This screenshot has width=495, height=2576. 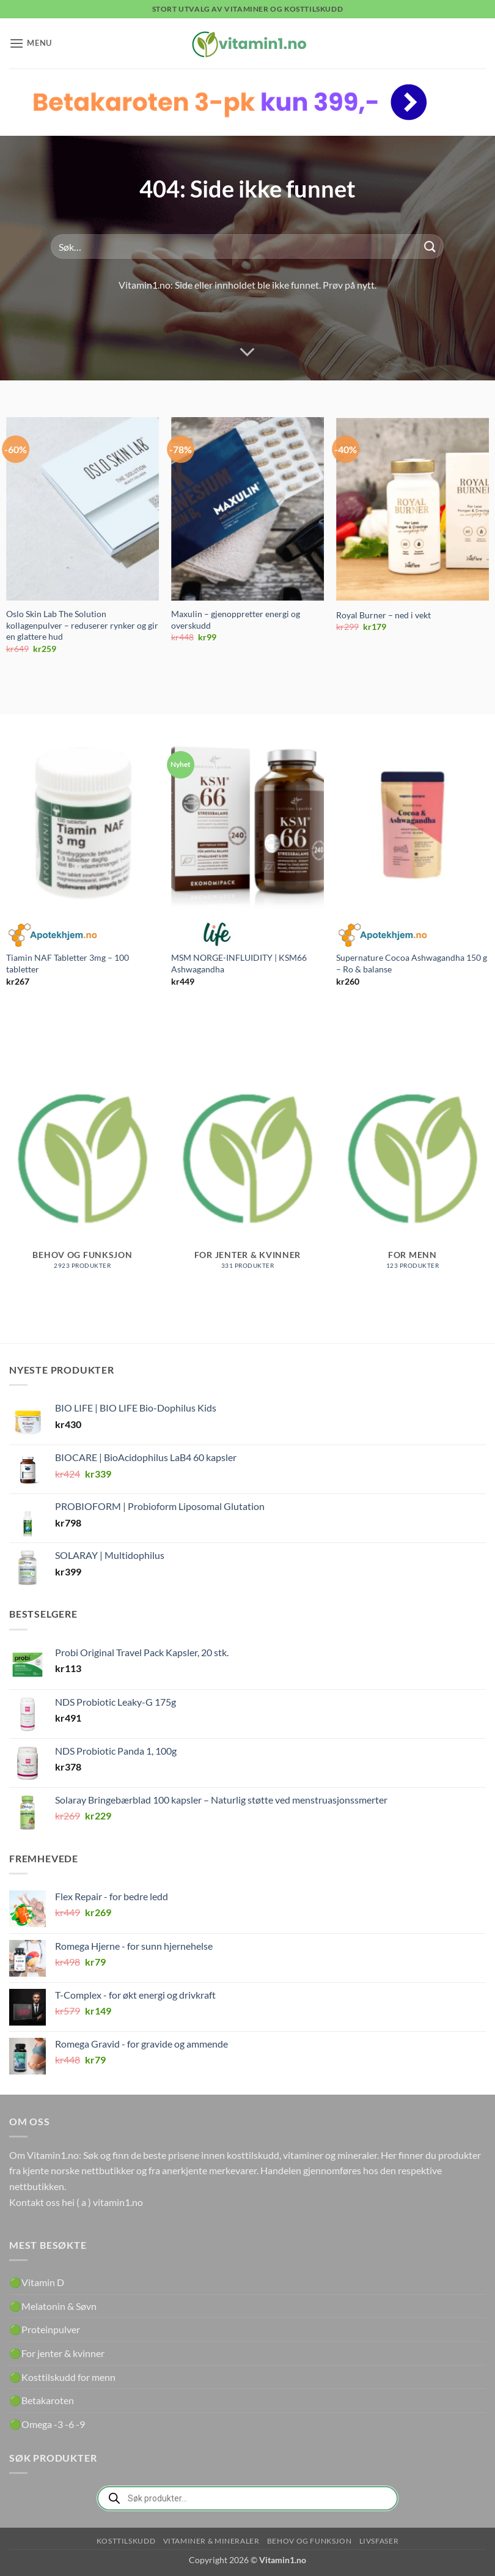 I want to click on Royal Burner – ned i vekt, so click(x=383, y=615).